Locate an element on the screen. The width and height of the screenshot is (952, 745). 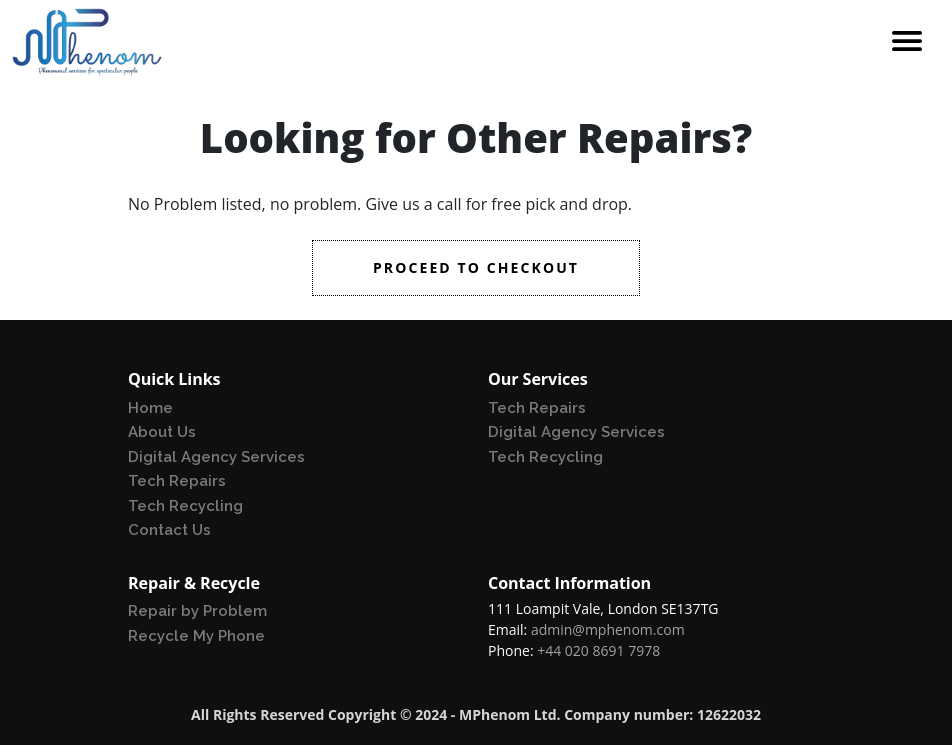
Digital Agency Services is located at coordinates (216, 457).